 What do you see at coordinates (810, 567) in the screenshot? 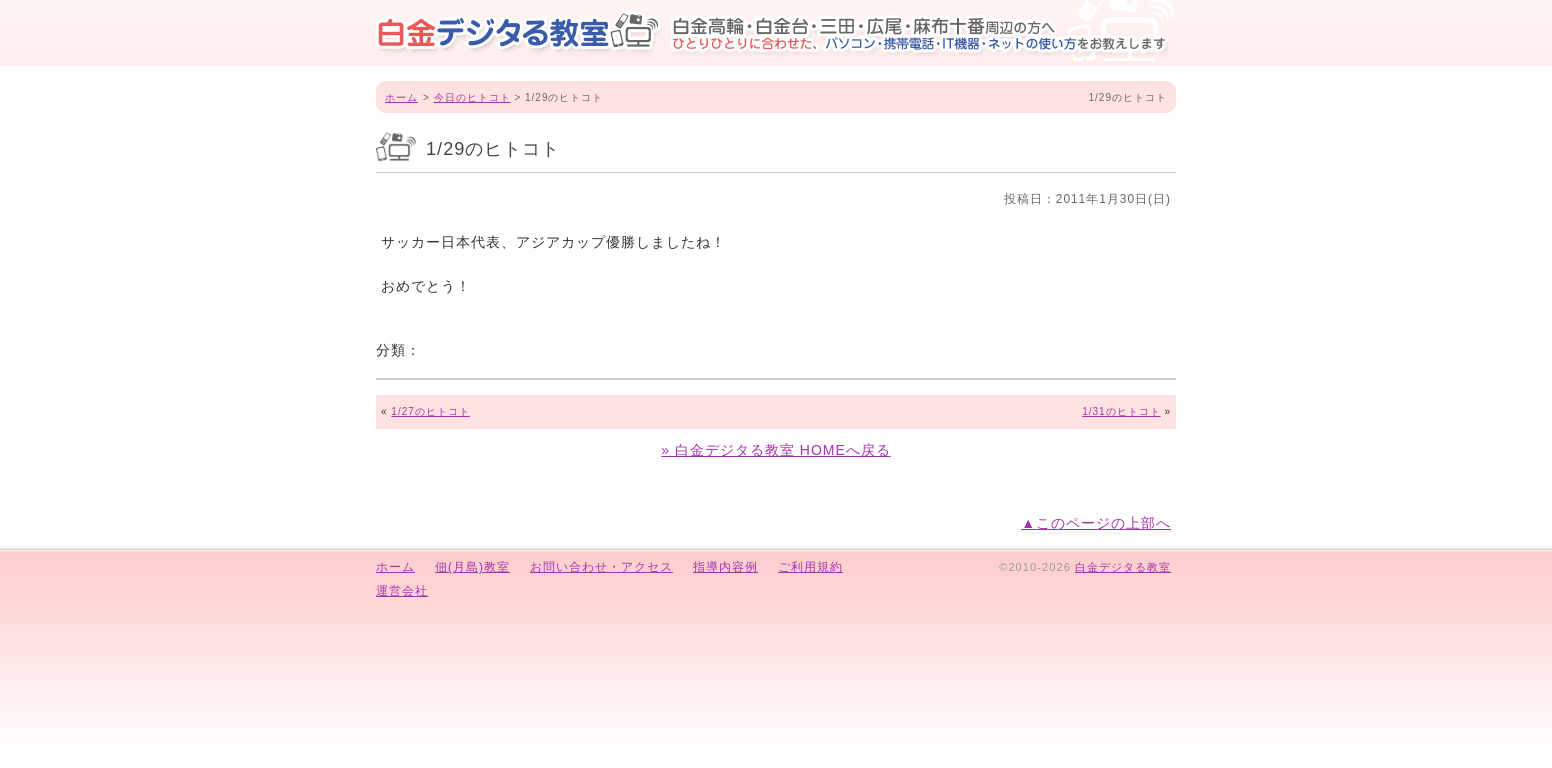
I see `ご利用規約` at bounding box center [810, 567].